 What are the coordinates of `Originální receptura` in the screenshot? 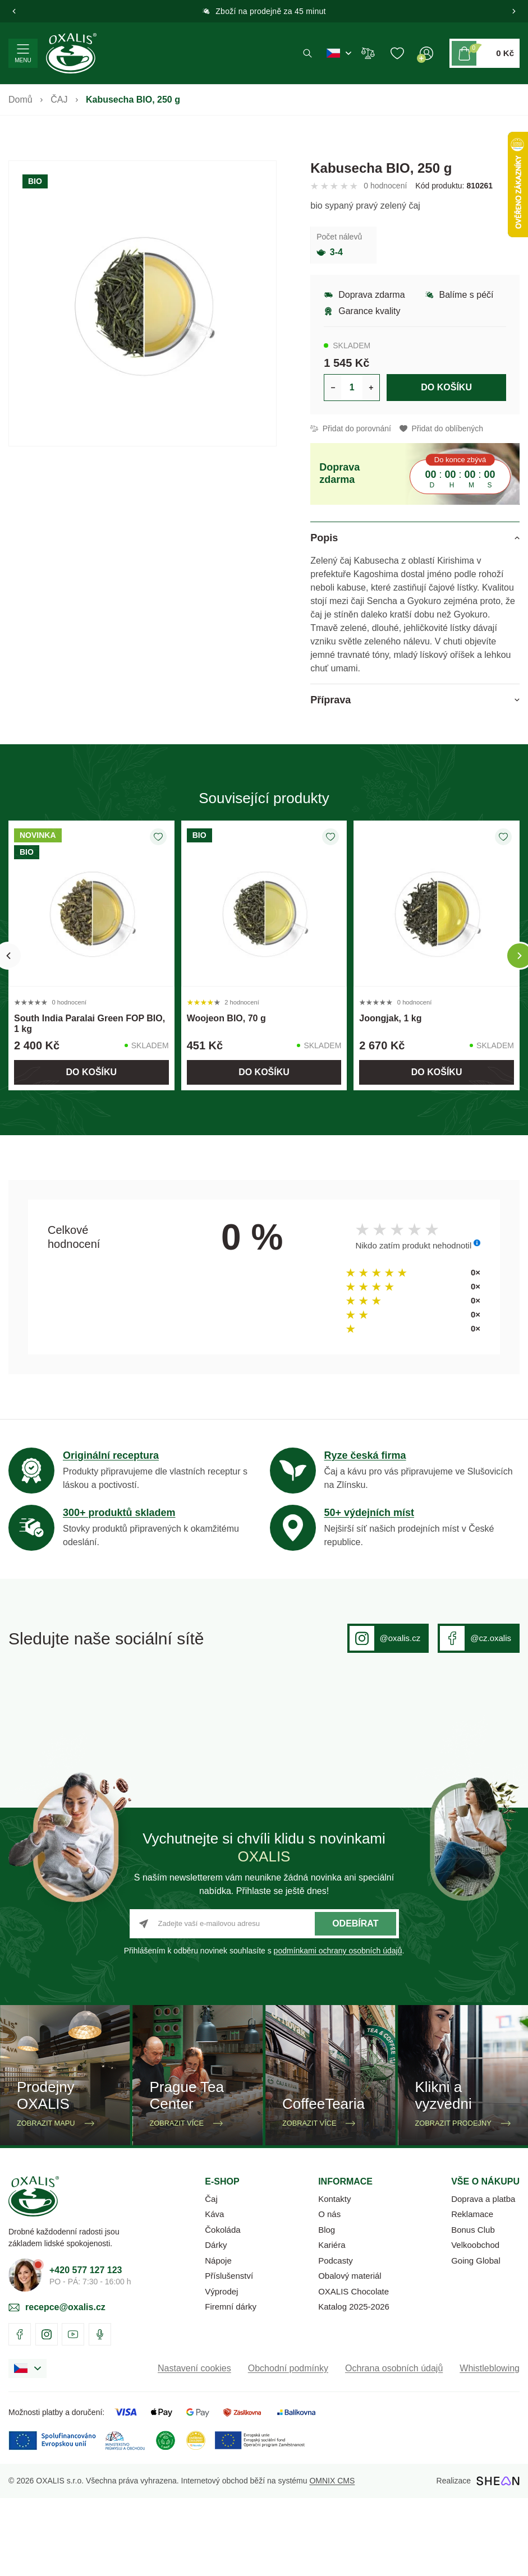 It's located at (111, 1455).